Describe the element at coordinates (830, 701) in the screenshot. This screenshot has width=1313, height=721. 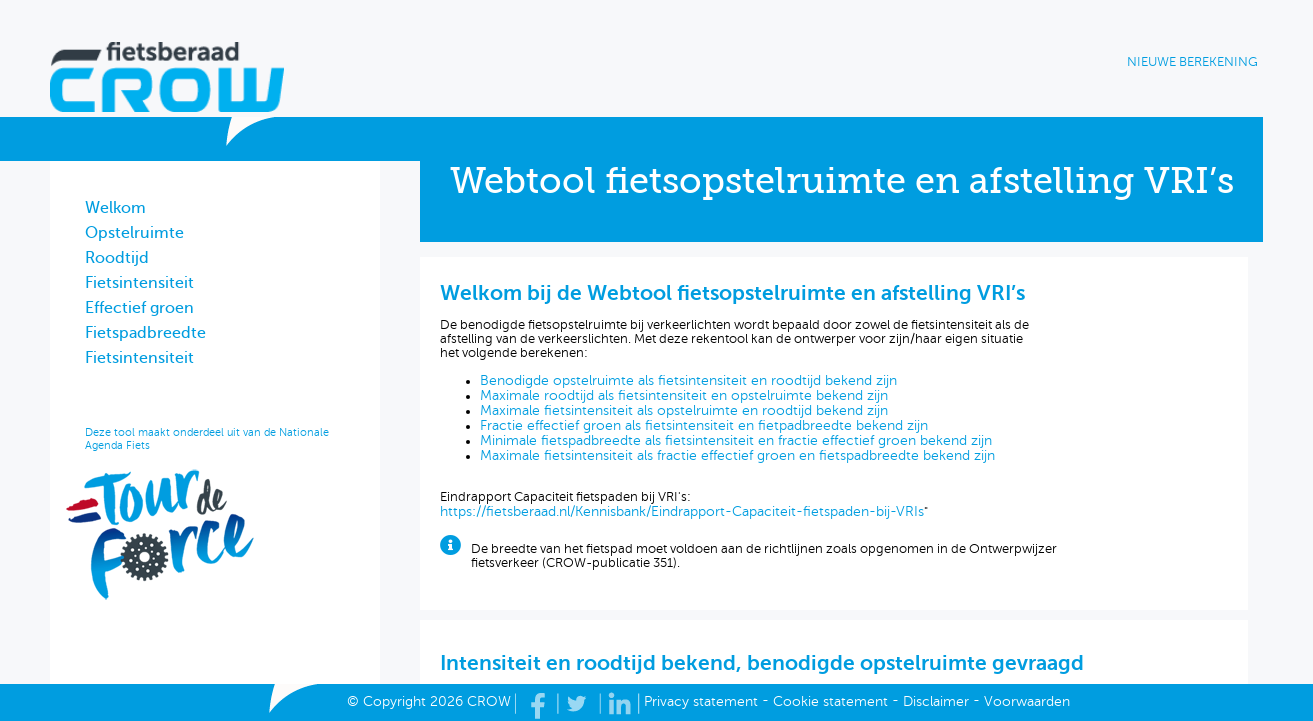
I see `Cookie statement` at that location.